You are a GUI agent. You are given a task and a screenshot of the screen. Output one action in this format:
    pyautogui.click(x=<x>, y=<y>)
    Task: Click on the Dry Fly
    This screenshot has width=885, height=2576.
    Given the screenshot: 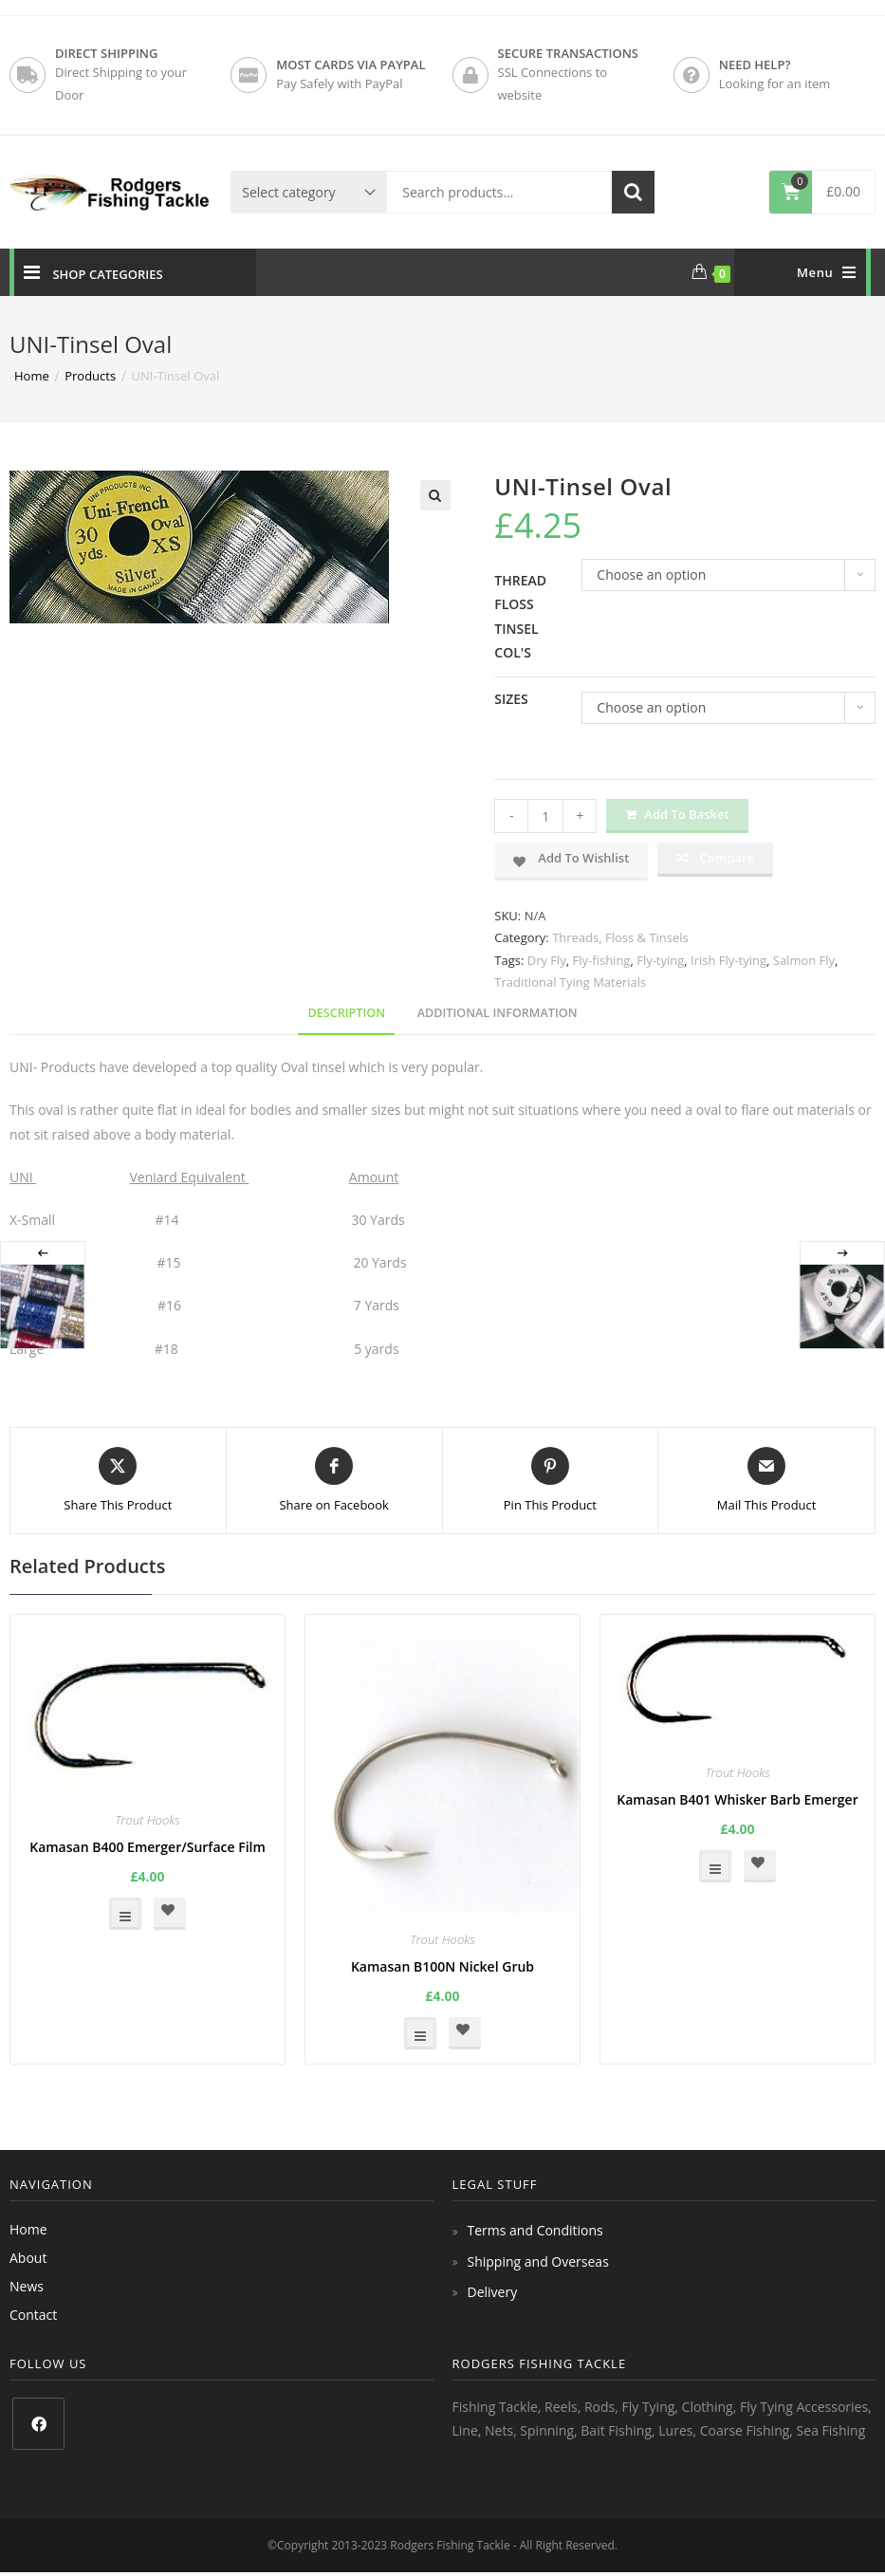 What is the action you would take?
    pyautogui.click(x=546, y=960)
    